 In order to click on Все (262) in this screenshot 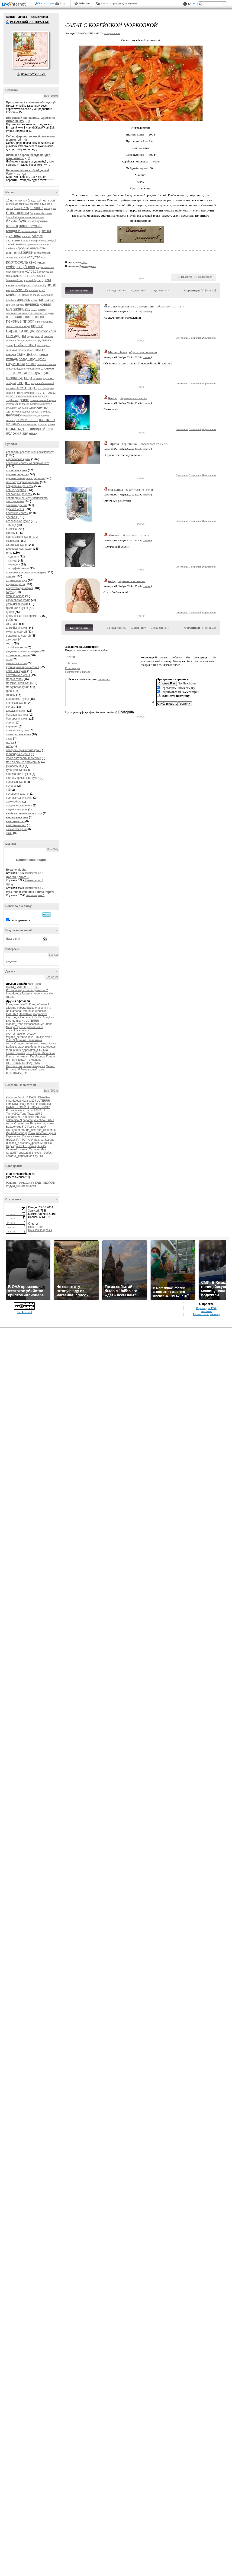, I will do `click(52, 977)`.